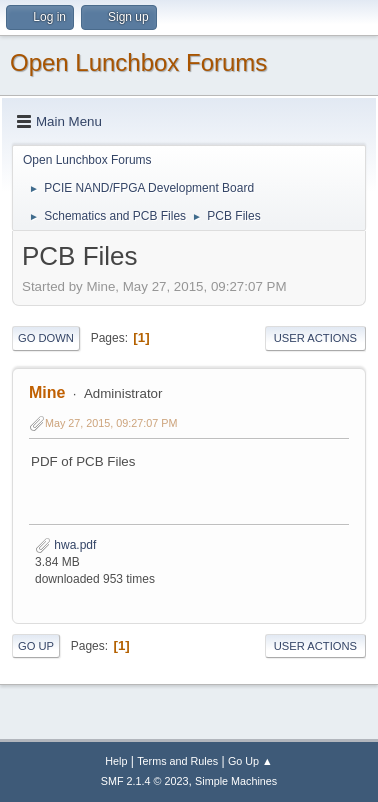 The height and width of the screenshot is (802, 378). Describe the element at coordinates (65, 545) in the screenshot. I see `hwa.pdf` at that location.